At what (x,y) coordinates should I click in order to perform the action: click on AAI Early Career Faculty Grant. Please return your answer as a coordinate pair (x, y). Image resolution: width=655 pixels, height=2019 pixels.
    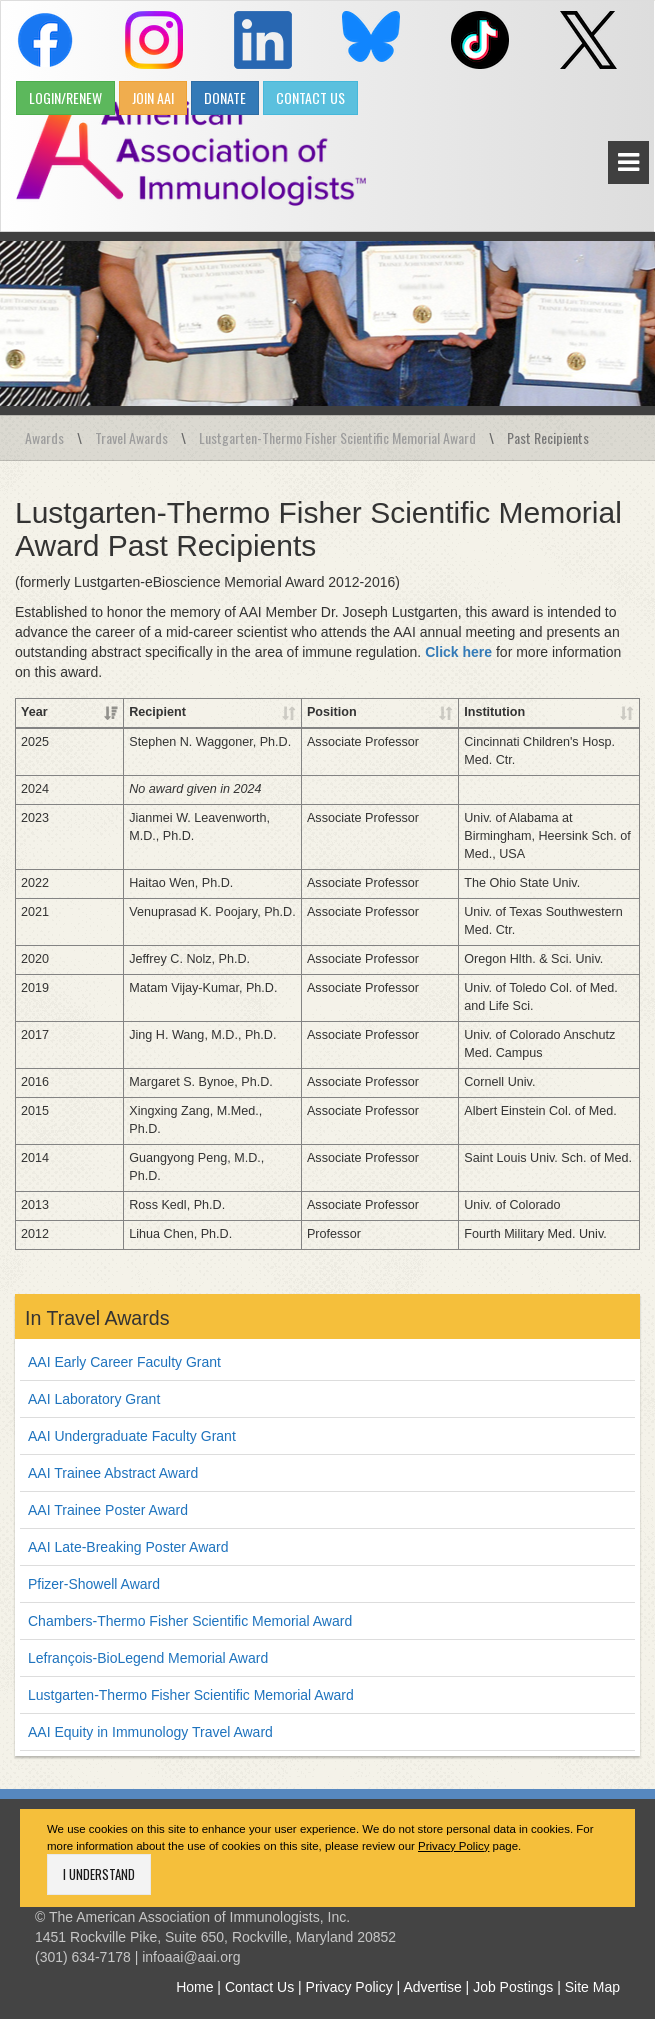
    Looking at the image, I should click on (124, 1344).